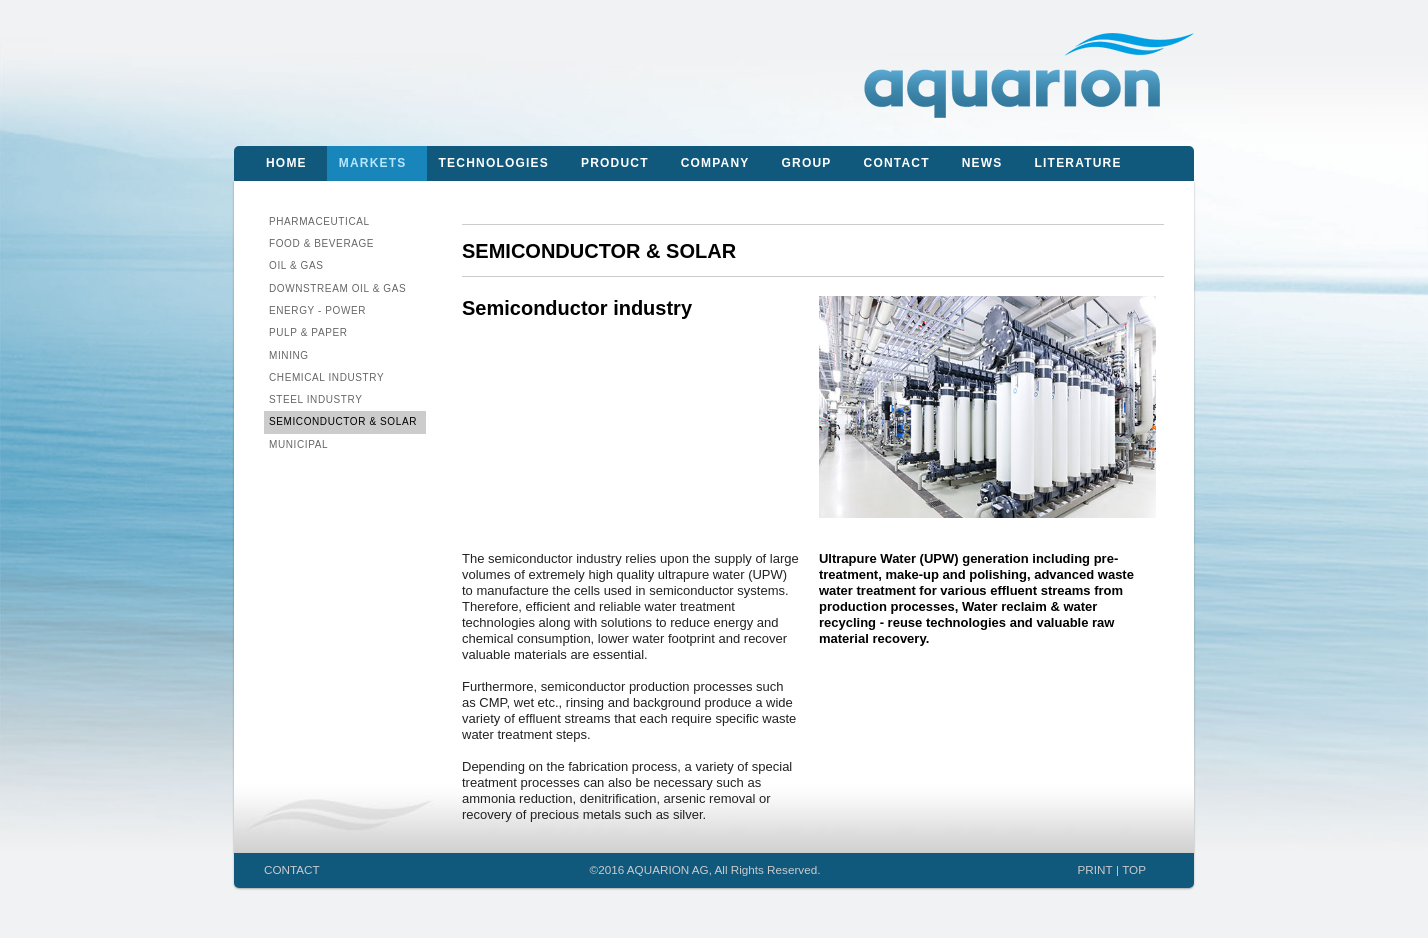  Describe the element at coordinates (321, 243) in the screenshot. I see `Food & Beverage` at that location.